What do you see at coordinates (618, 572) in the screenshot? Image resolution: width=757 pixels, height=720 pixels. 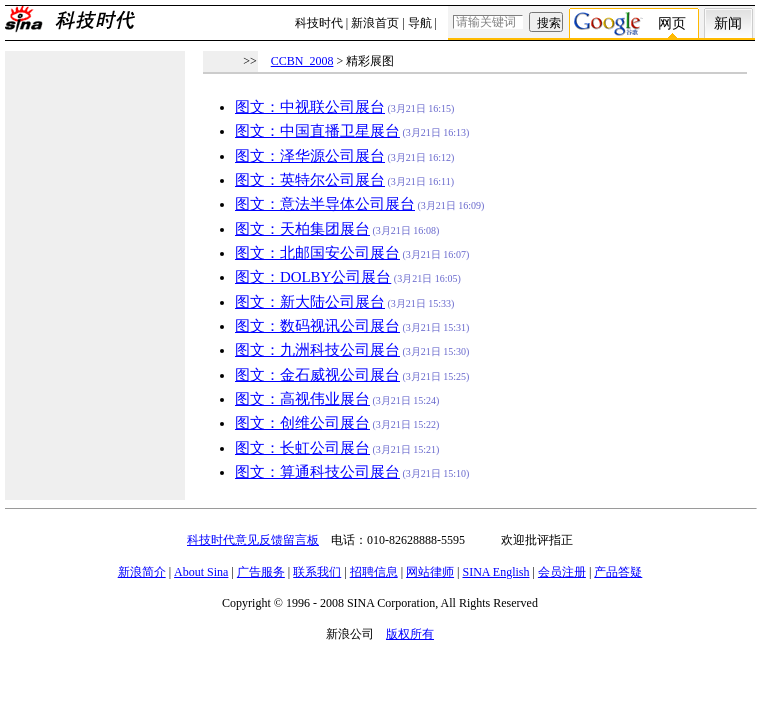 I see `产品答疑` at bounding box center [618, 572].